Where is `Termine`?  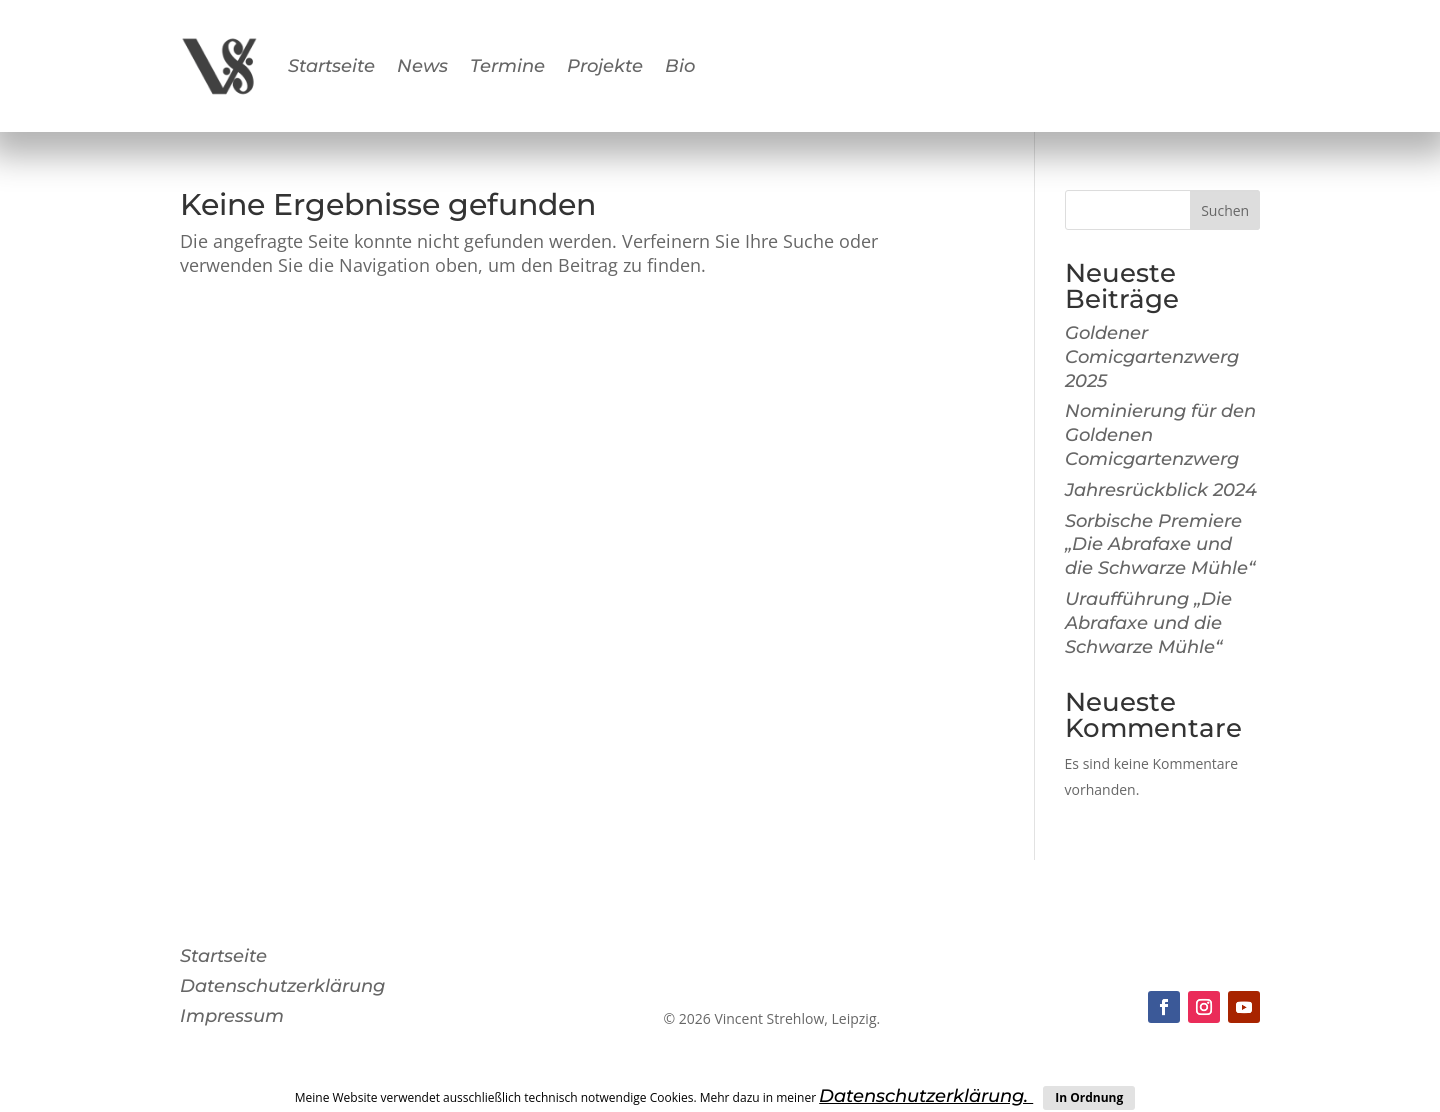
Termine is located at coordinates (507, 66).